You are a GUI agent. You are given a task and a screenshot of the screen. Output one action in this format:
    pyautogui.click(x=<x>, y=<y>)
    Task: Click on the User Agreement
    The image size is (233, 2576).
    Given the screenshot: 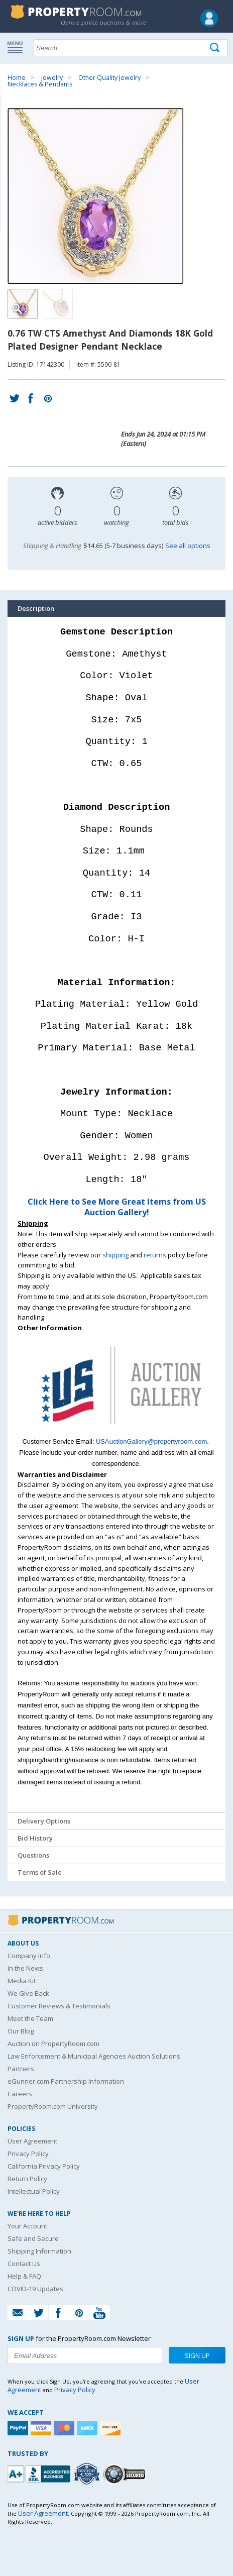 What is the action you would take?
    pyautogui.click(x=32, y=2140)
    